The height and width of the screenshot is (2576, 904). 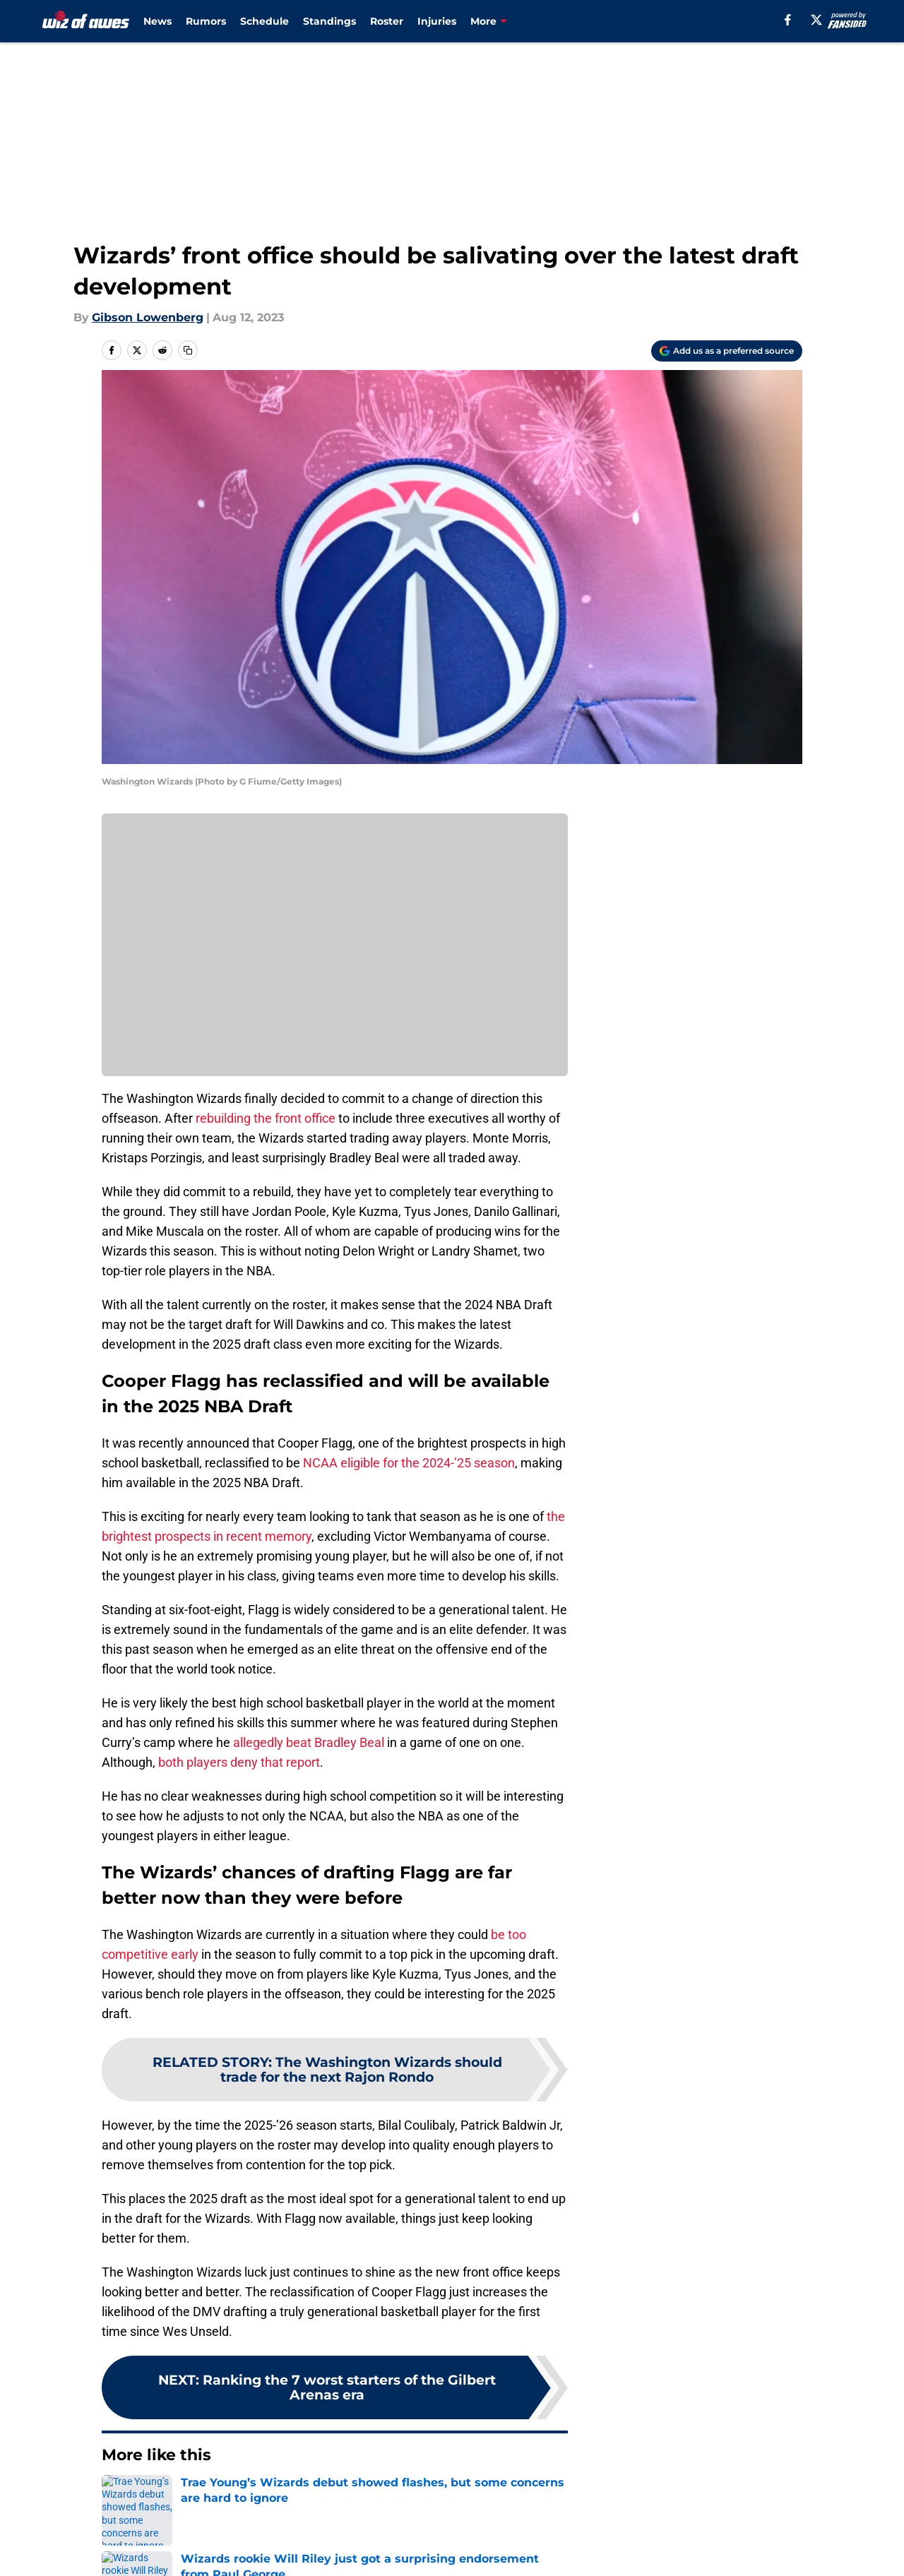 I want to click on both players deny that report, so click(x=239, y=1762).